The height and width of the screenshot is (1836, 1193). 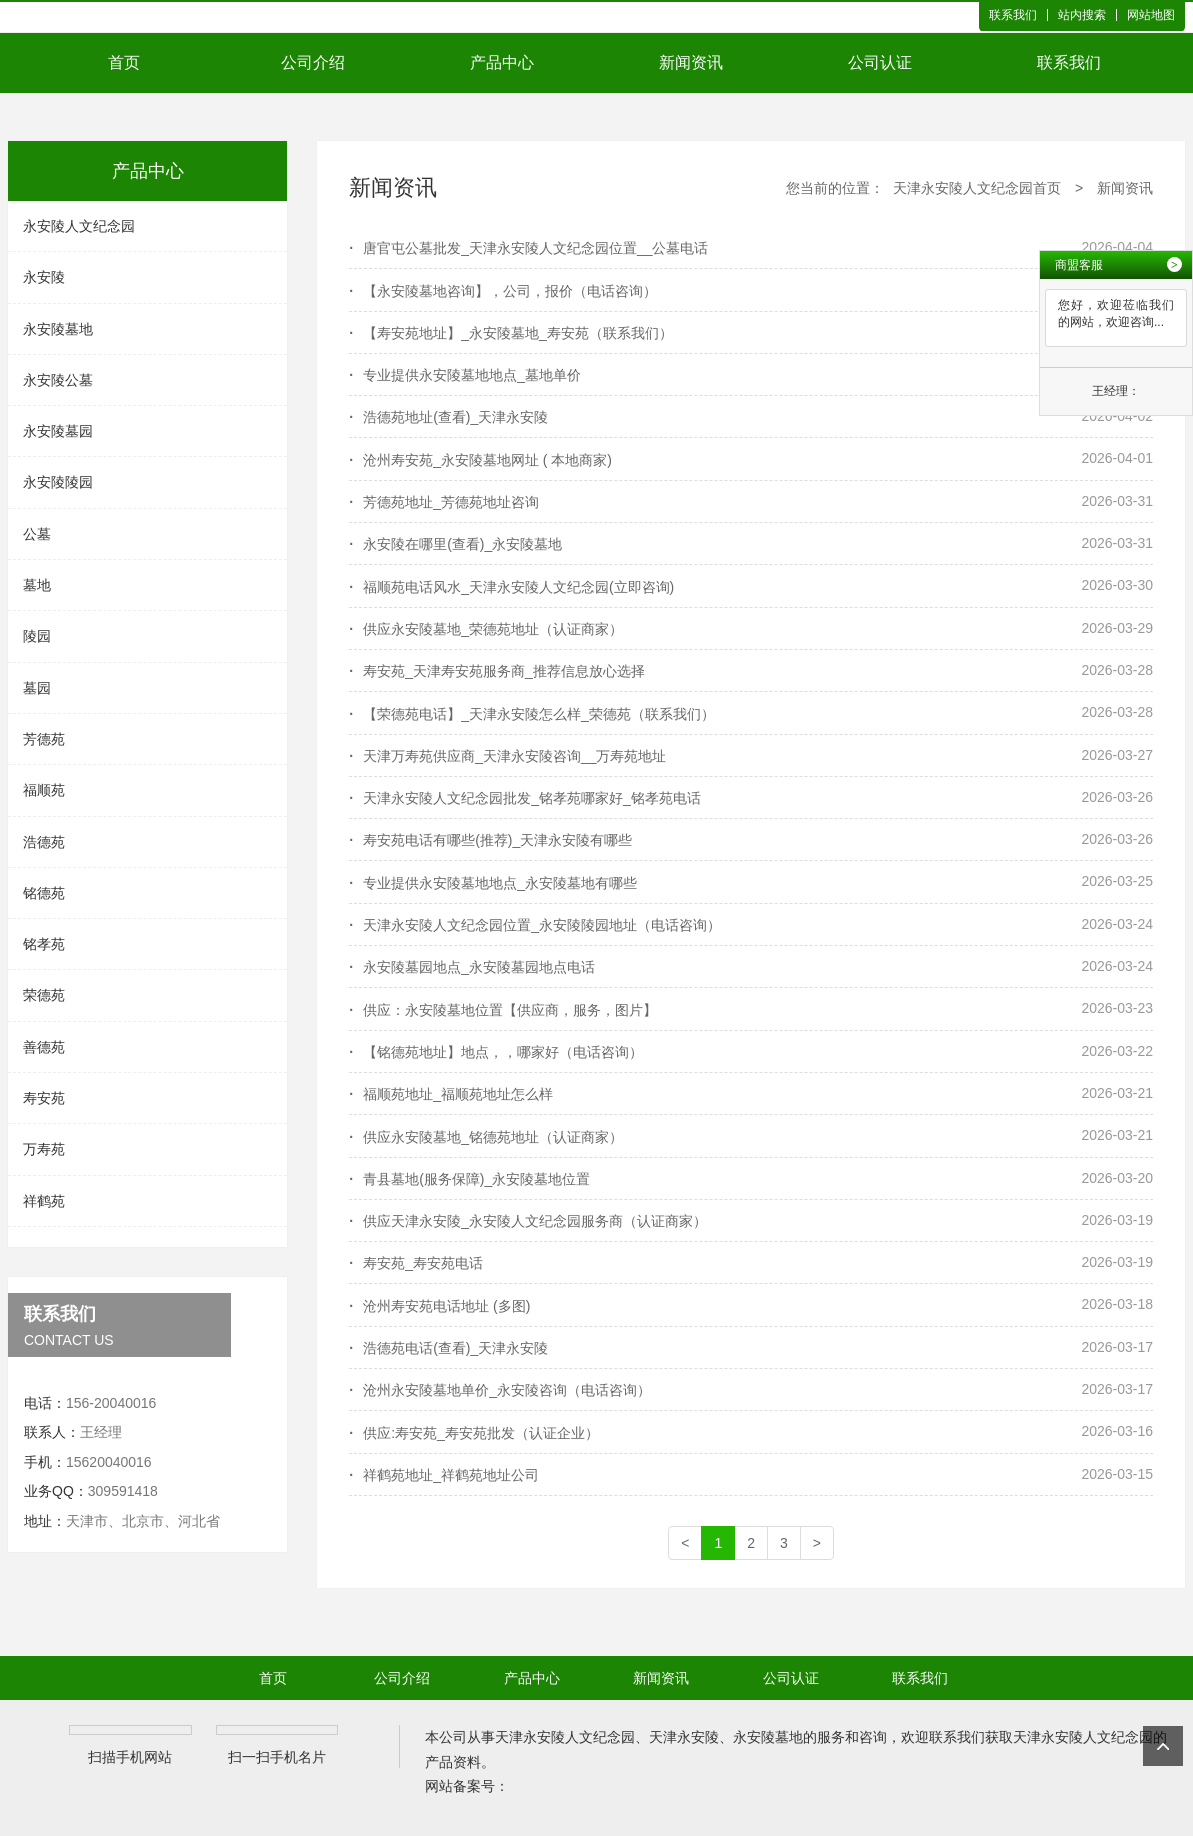 What do you see at coordinates (58, 431) in the screenshot?
I see `永安陵墓园` at bounding box center [58, 431].